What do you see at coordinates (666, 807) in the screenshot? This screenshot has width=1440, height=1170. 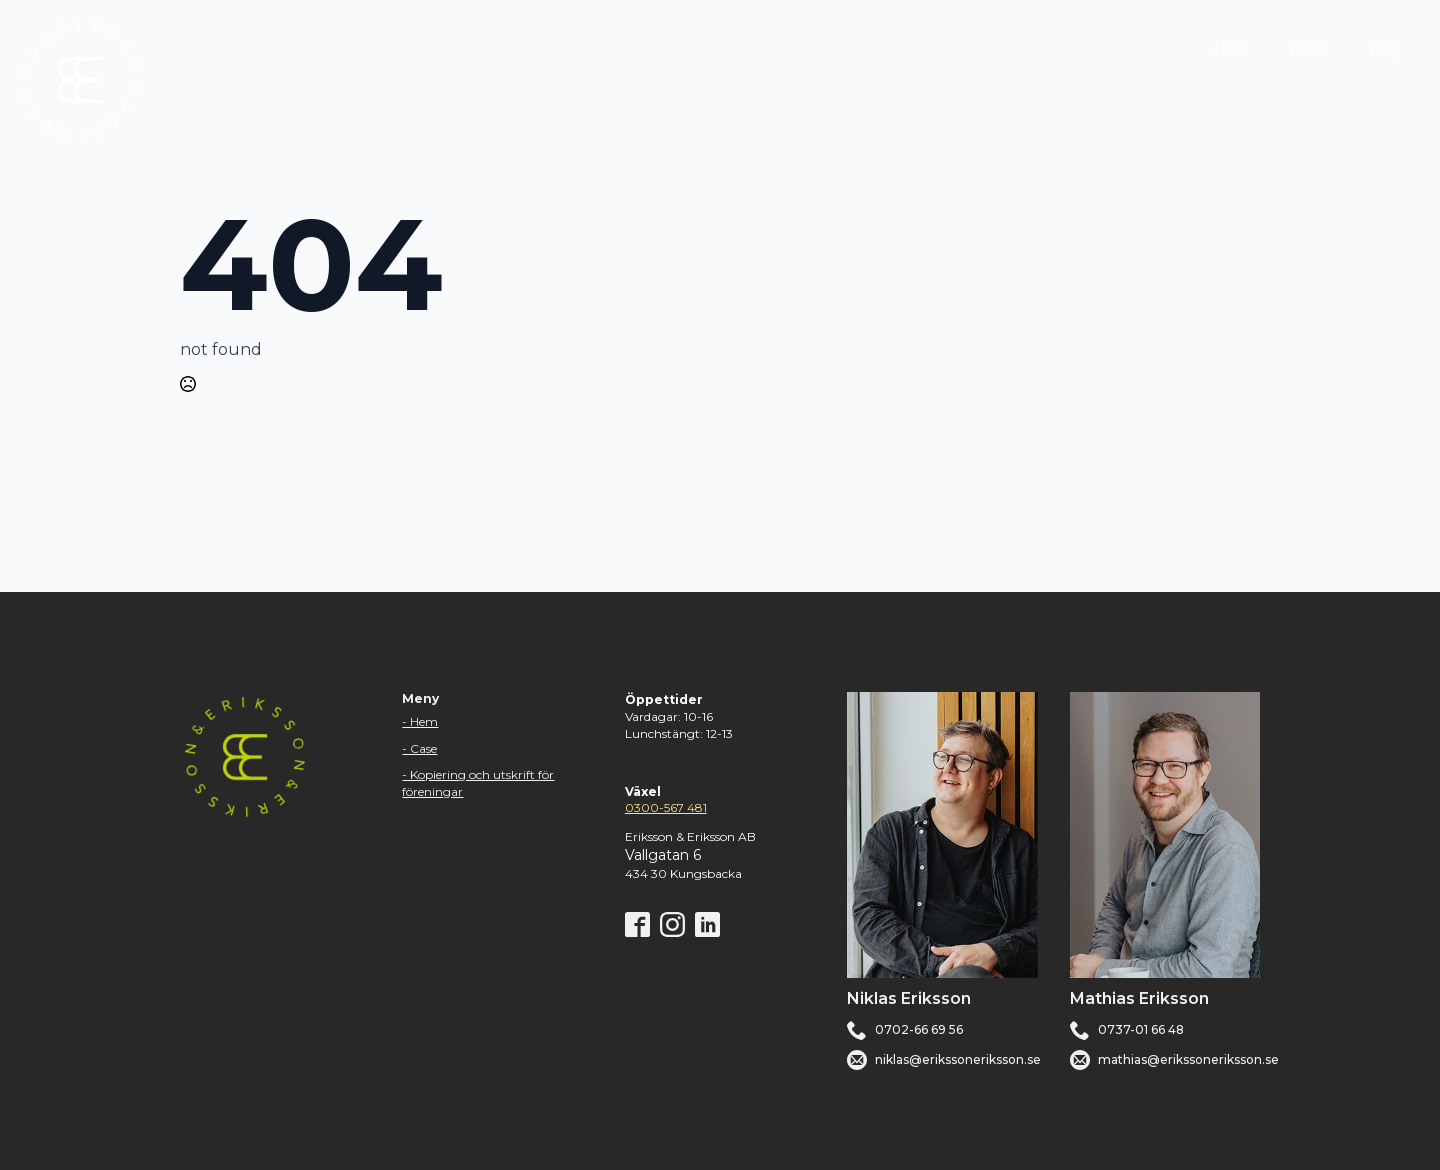 I see `0300-567 481` at bounding box center [666, 807].